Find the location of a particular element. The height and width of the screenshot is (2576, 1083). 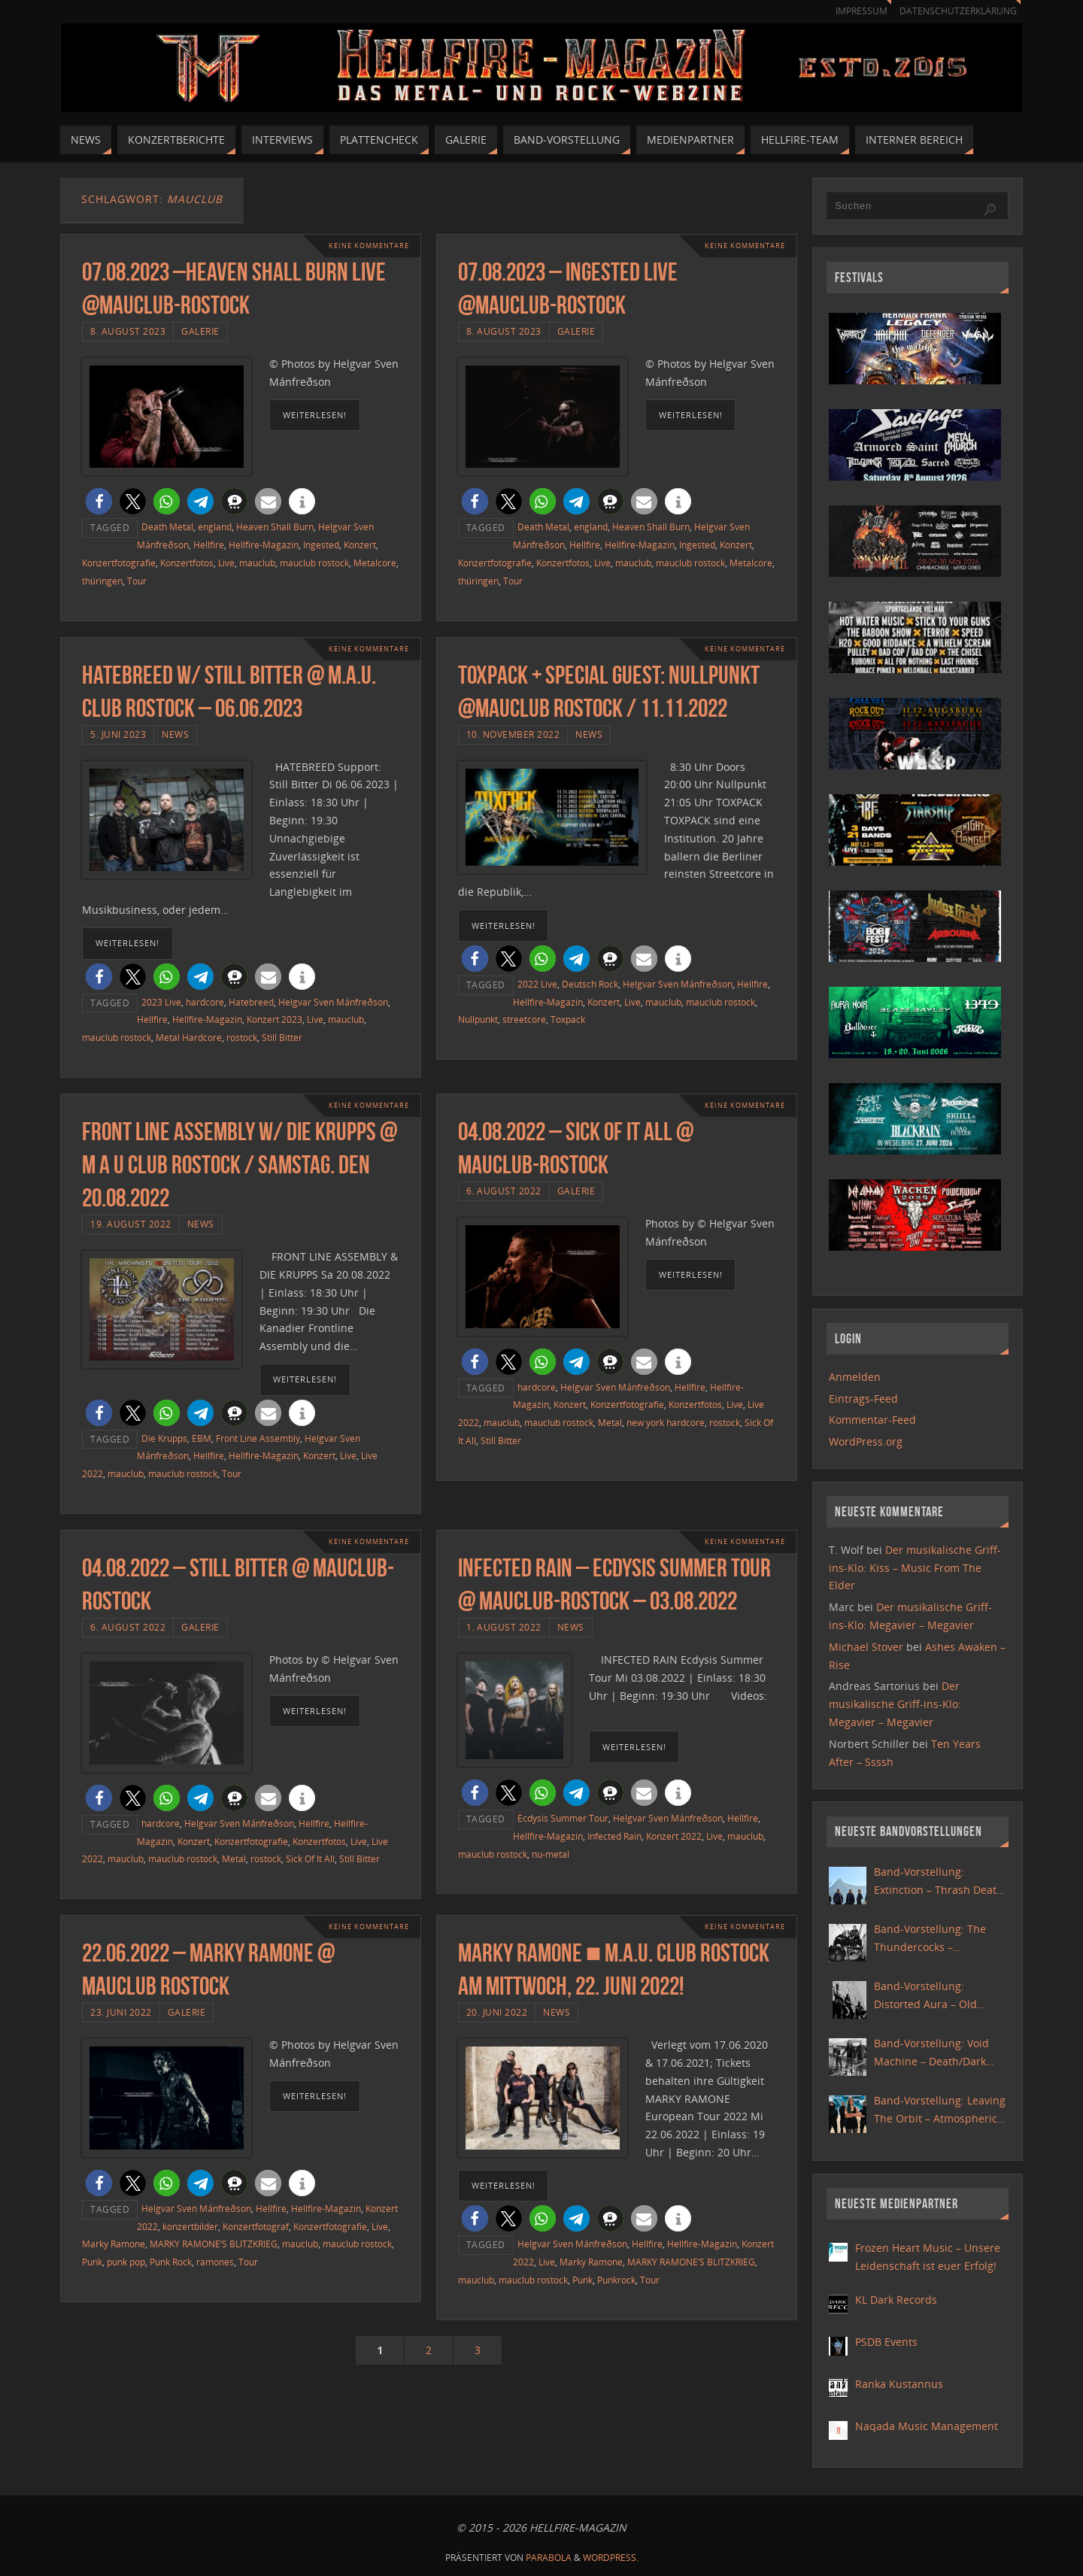

ramones is located at coordinates (215, 2262).